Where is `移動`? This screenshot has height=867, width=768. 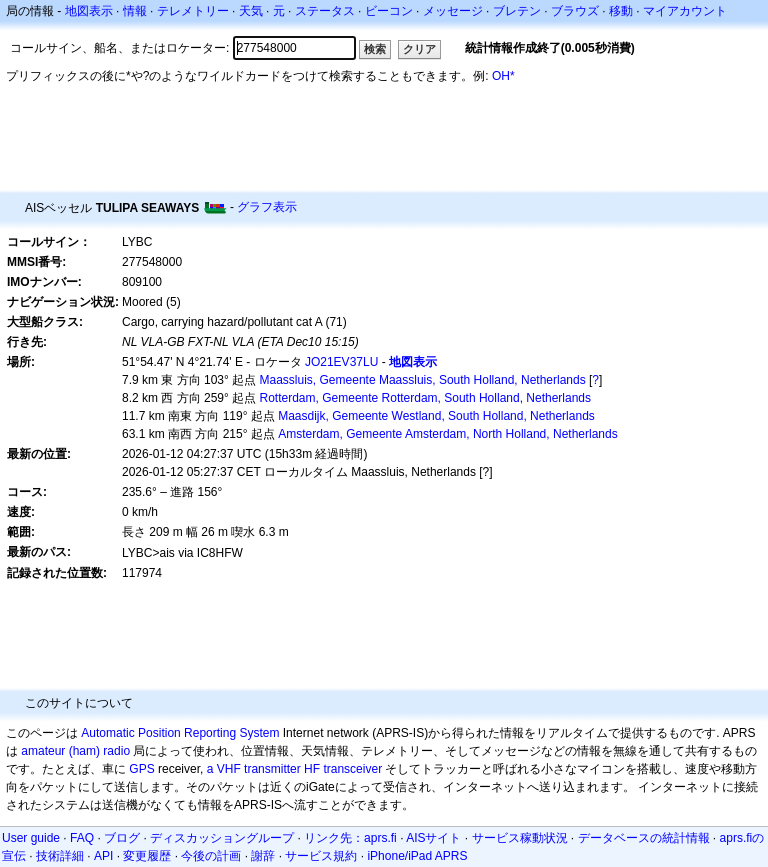 移動 is located at coordinates (621, 11).